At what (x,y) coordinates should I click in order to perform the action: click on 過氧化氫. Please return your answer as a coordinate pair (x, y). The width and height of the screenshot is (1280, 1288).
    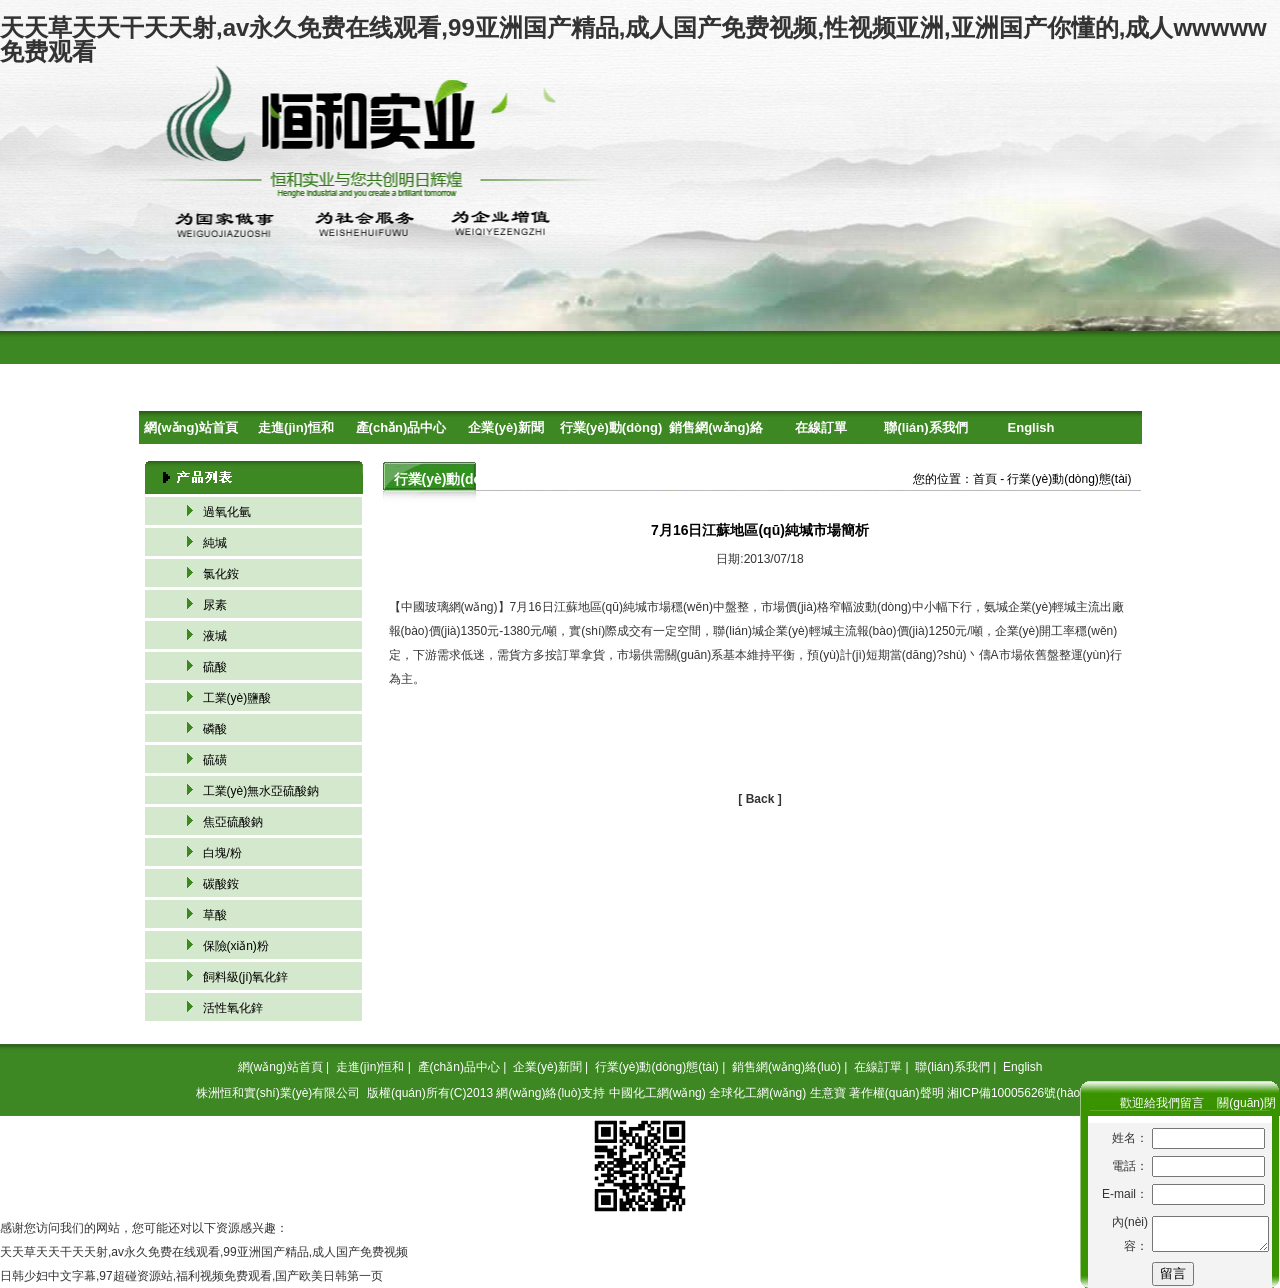
    Looking at the image, I should click on (227, 512).